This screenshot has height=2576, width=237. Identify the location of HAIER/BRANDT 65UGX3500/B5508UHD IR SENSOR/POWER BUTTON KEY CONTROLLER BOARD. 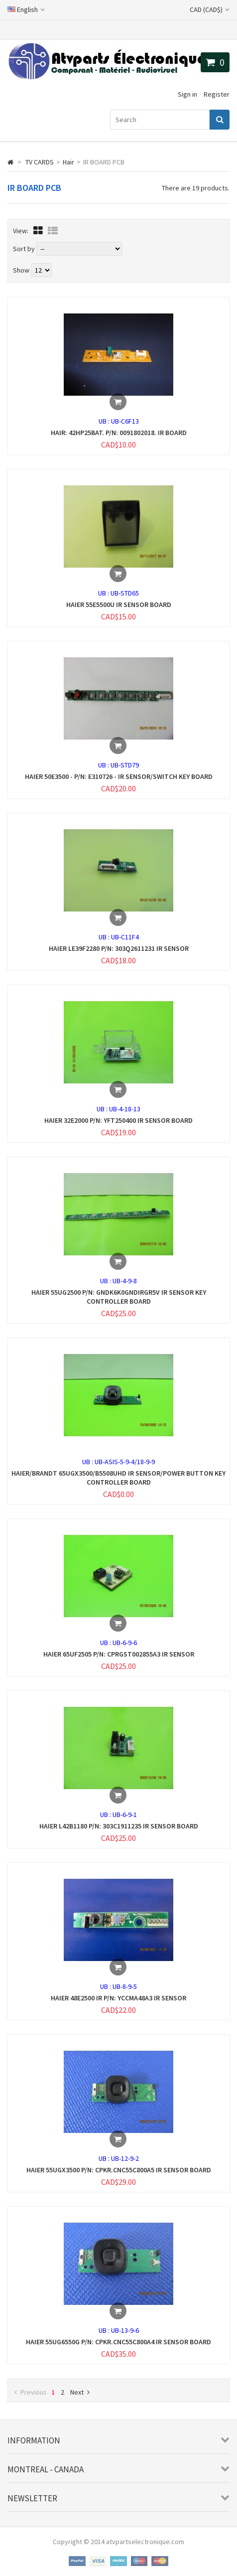
(118, 1478).